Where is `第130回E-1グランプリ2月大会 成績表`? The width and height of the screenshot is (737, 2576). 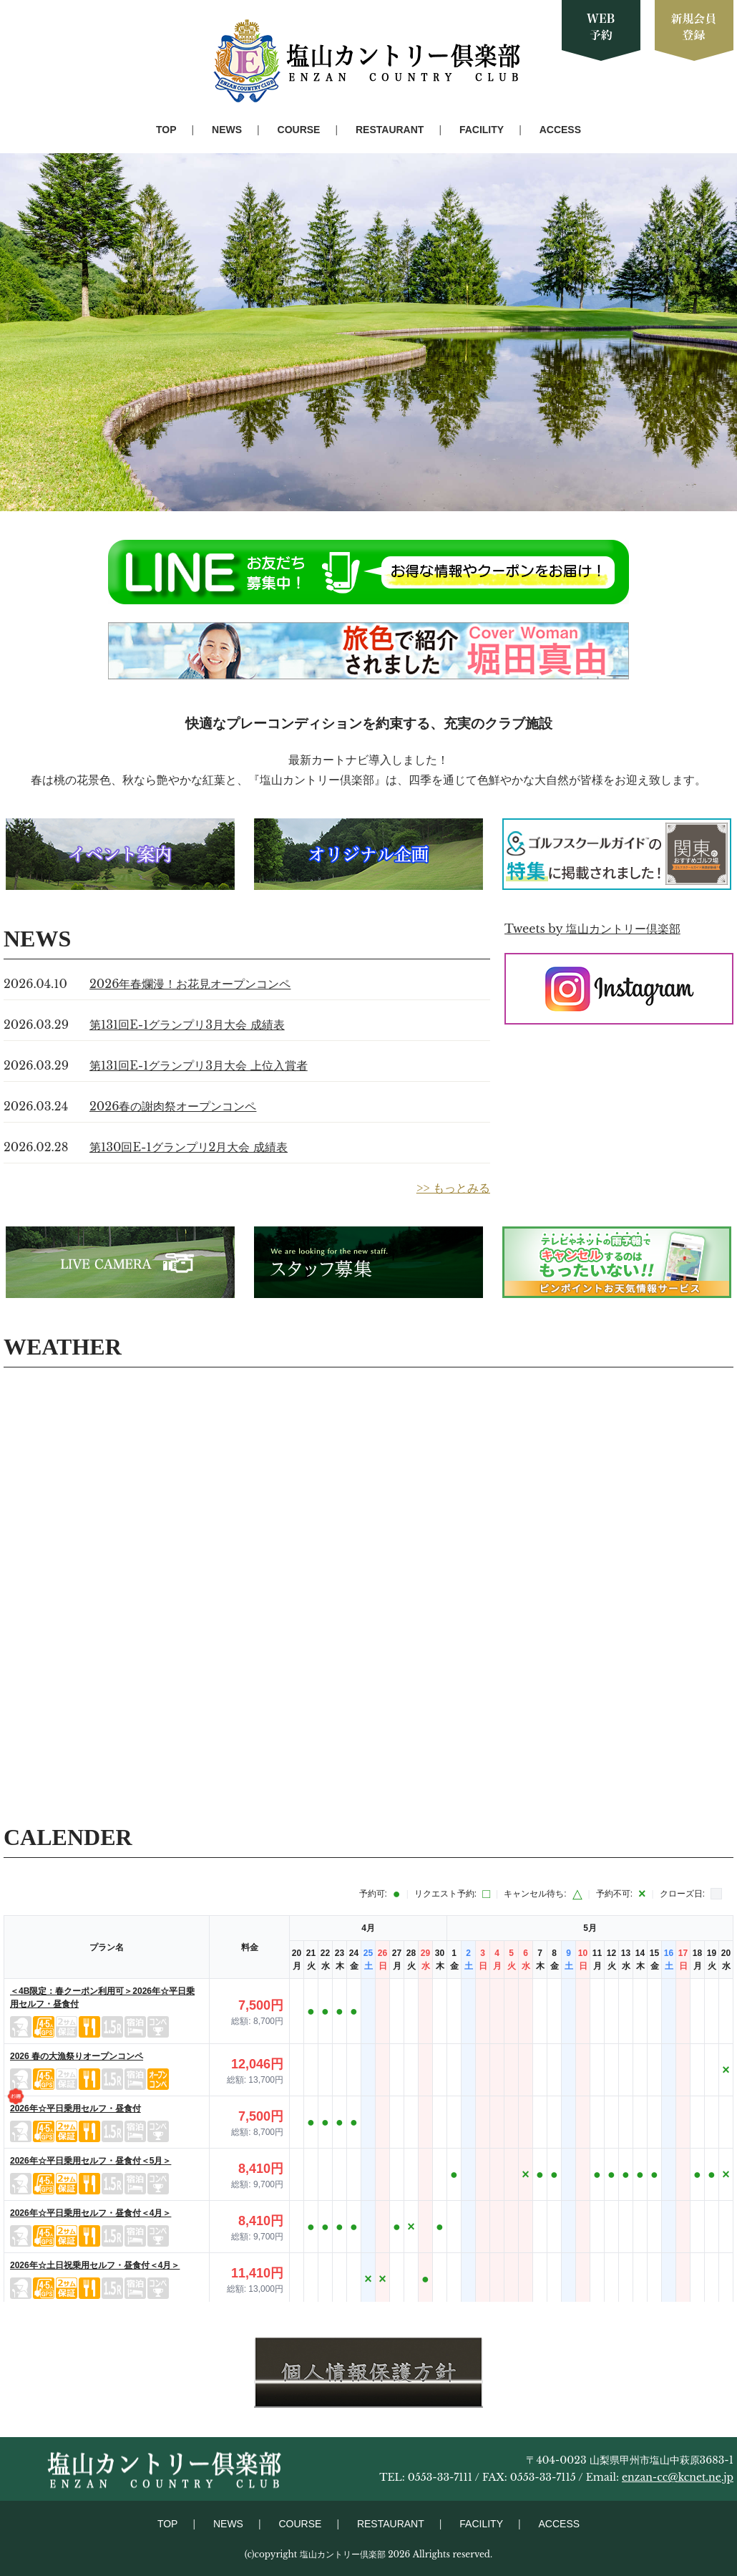 第130回E-1グランプリ2月大会 成績表 is located at coordinates (188, 1147).